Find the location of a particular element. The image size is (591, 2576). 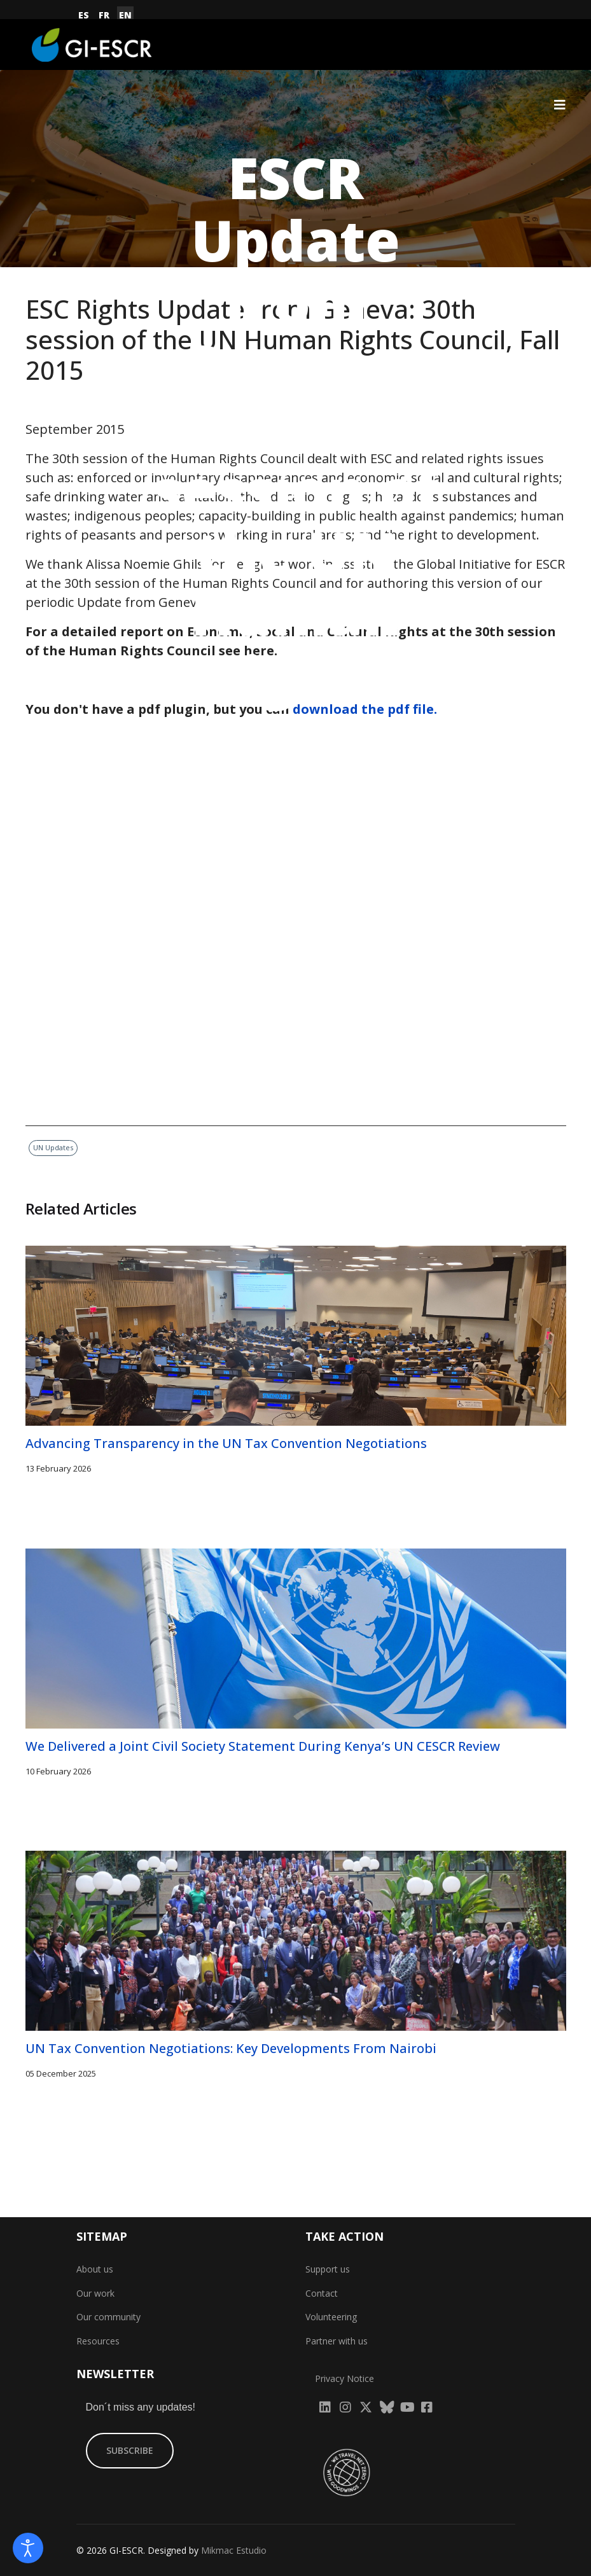

UN Tax Convention Negotiations: Key Developments From Nairobi is located at coordinates (230, 2048).